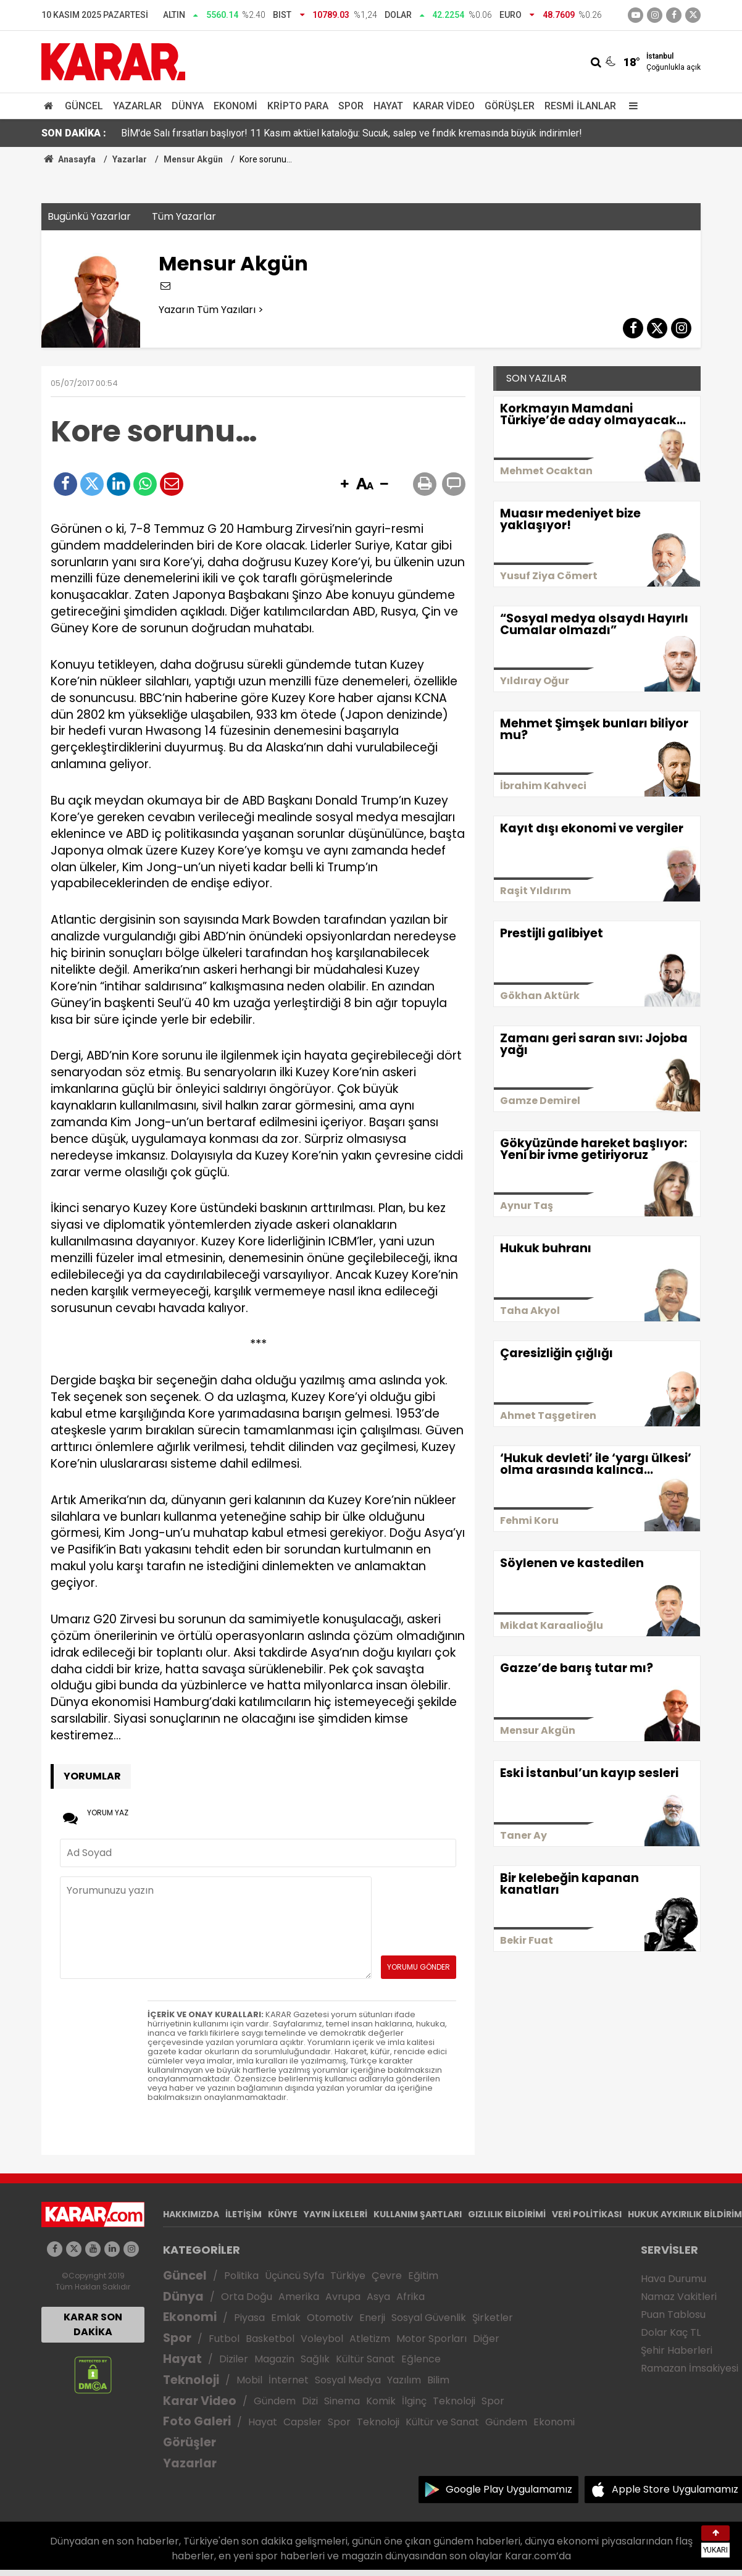 This screenshot has width=742, height=2576. I want to click on Tüm Yazarlar, so click(184, 216).